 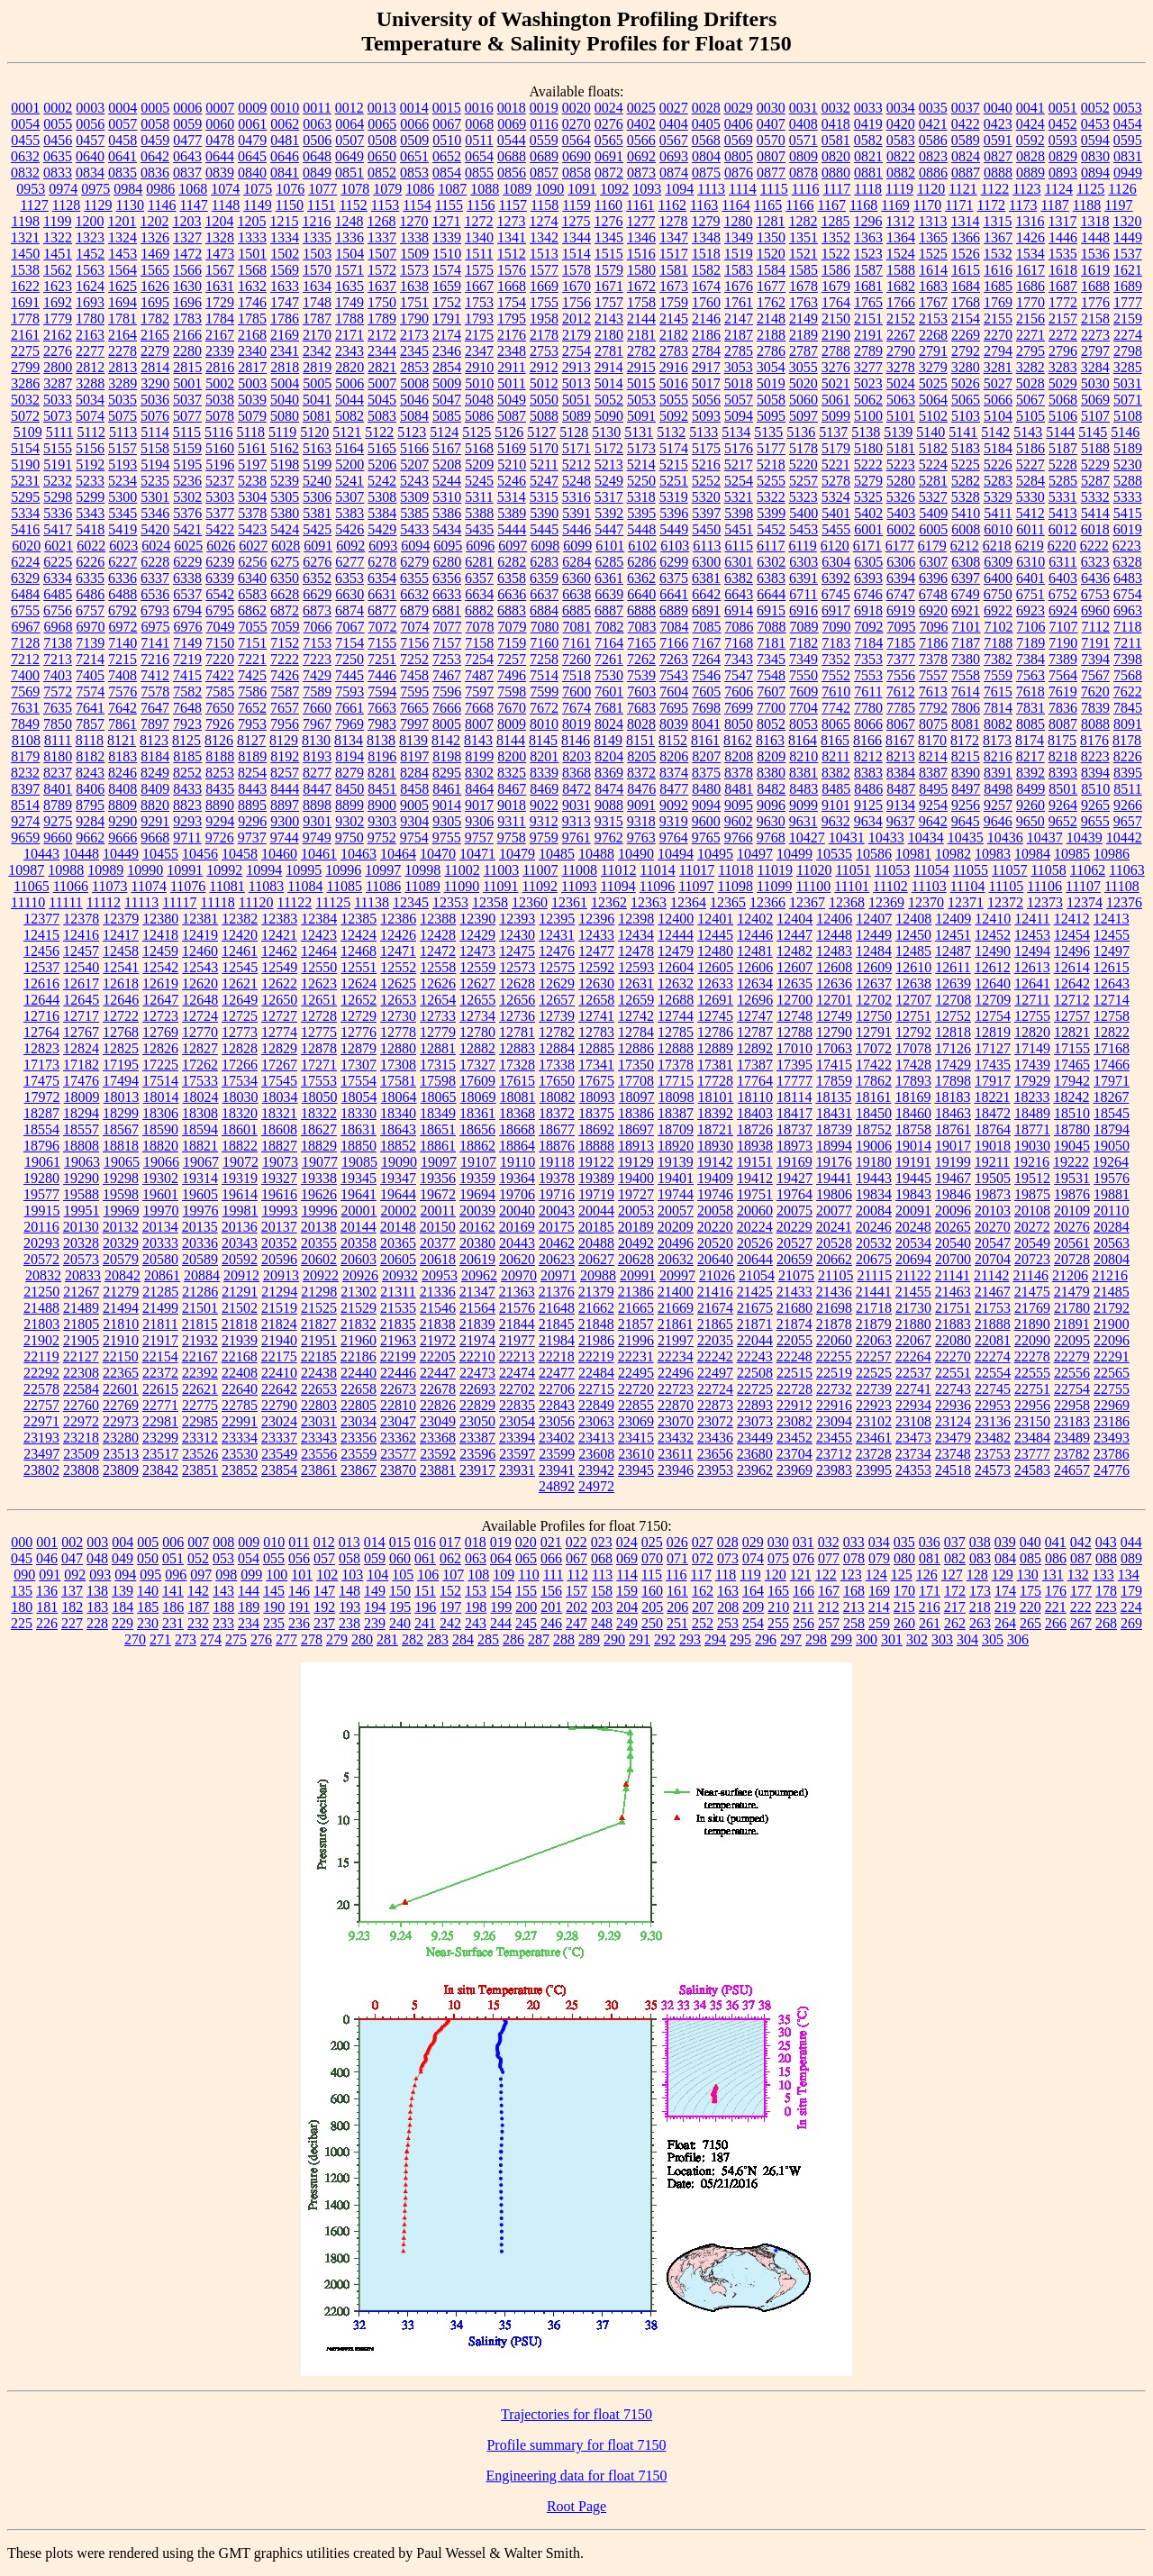 What do you see at coordinates (993, 1356) in the screenshot?
I see `22274` at bounding box center [993, 1356].